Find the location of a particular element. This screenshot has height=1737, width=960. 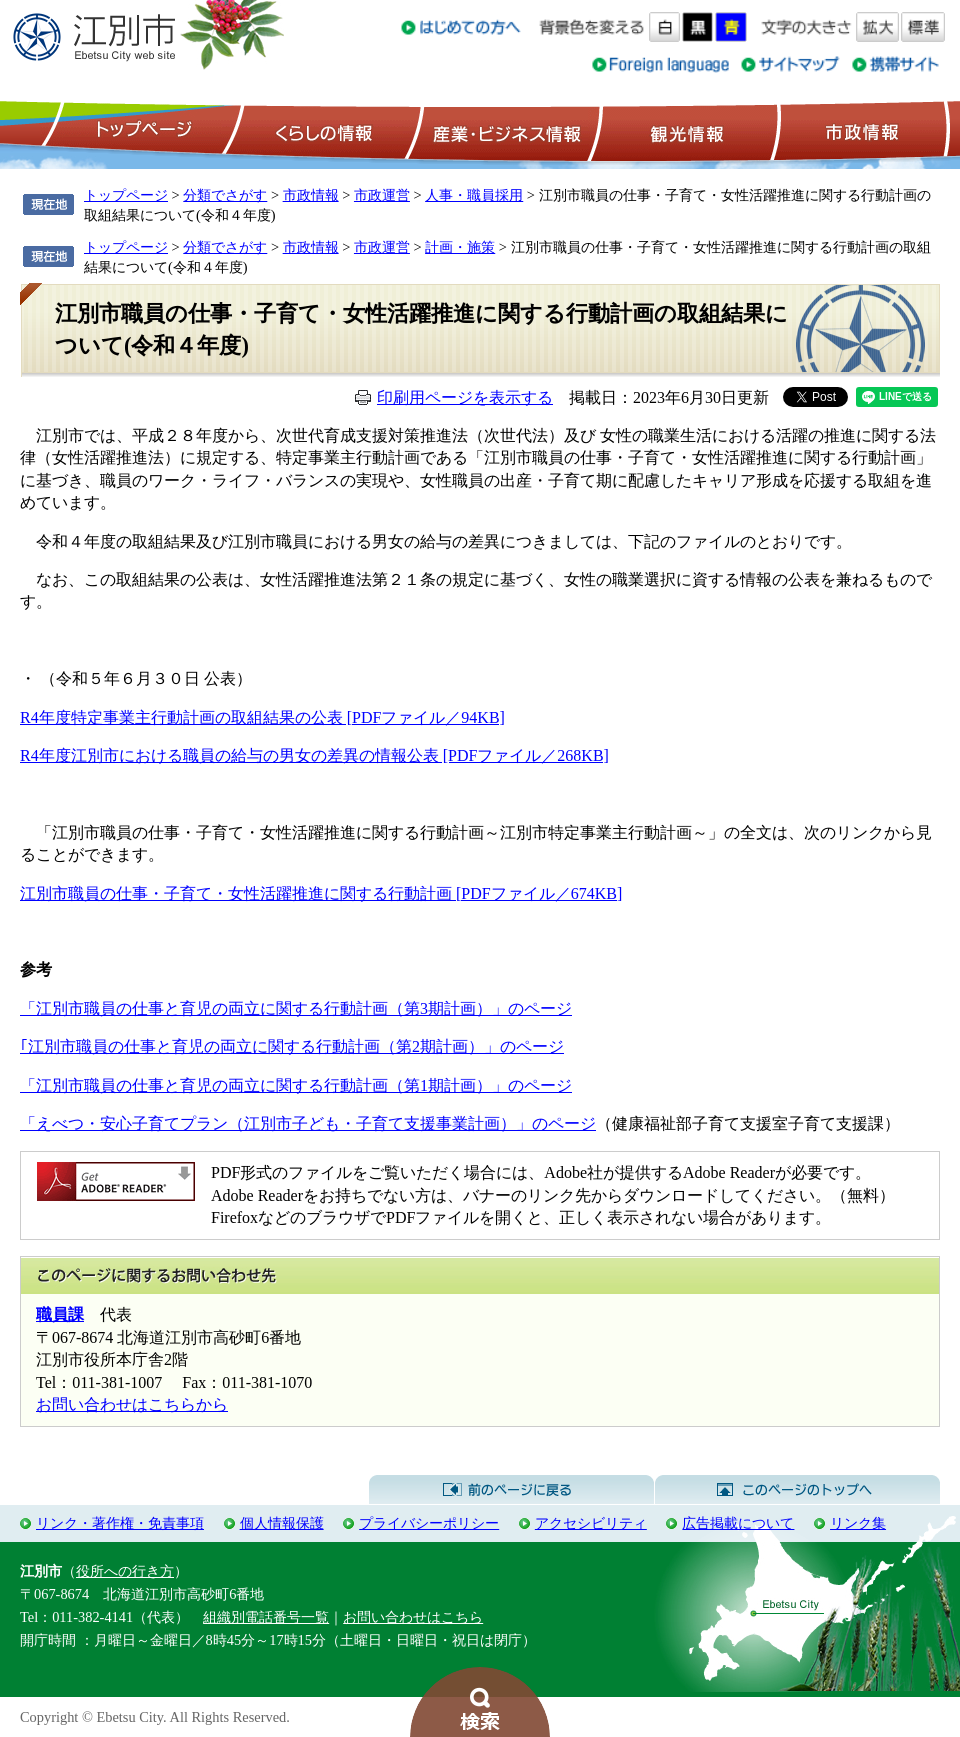

｢江別市職員の仕事と育児の両立に関する行動計画（第2期計画）」のページ is located at coordinates (292, 1046).